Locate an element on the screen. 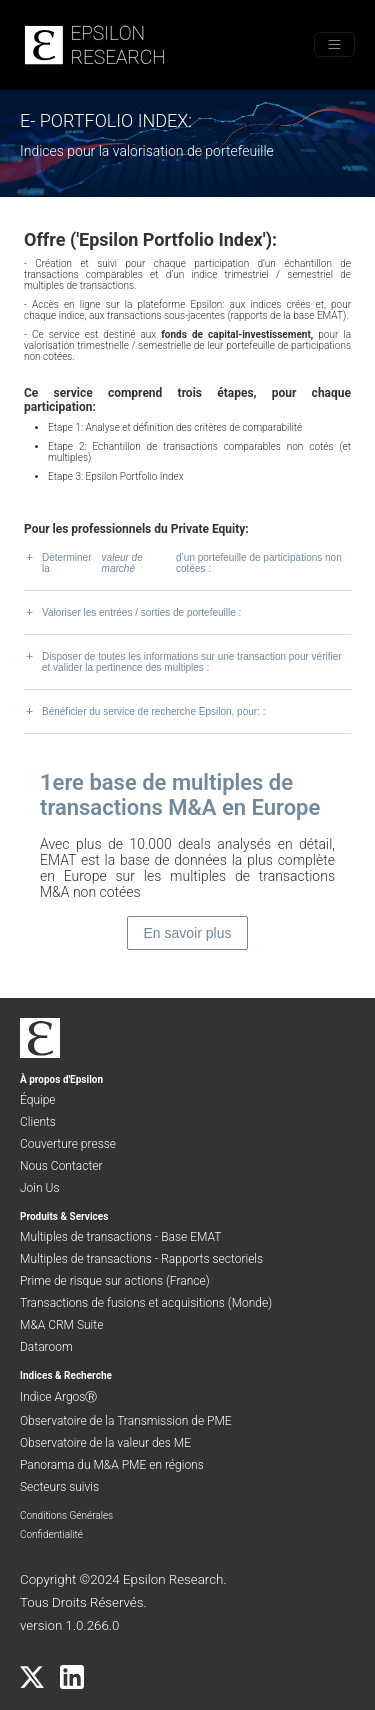  Équipe is located at coordinates (38, 1100).